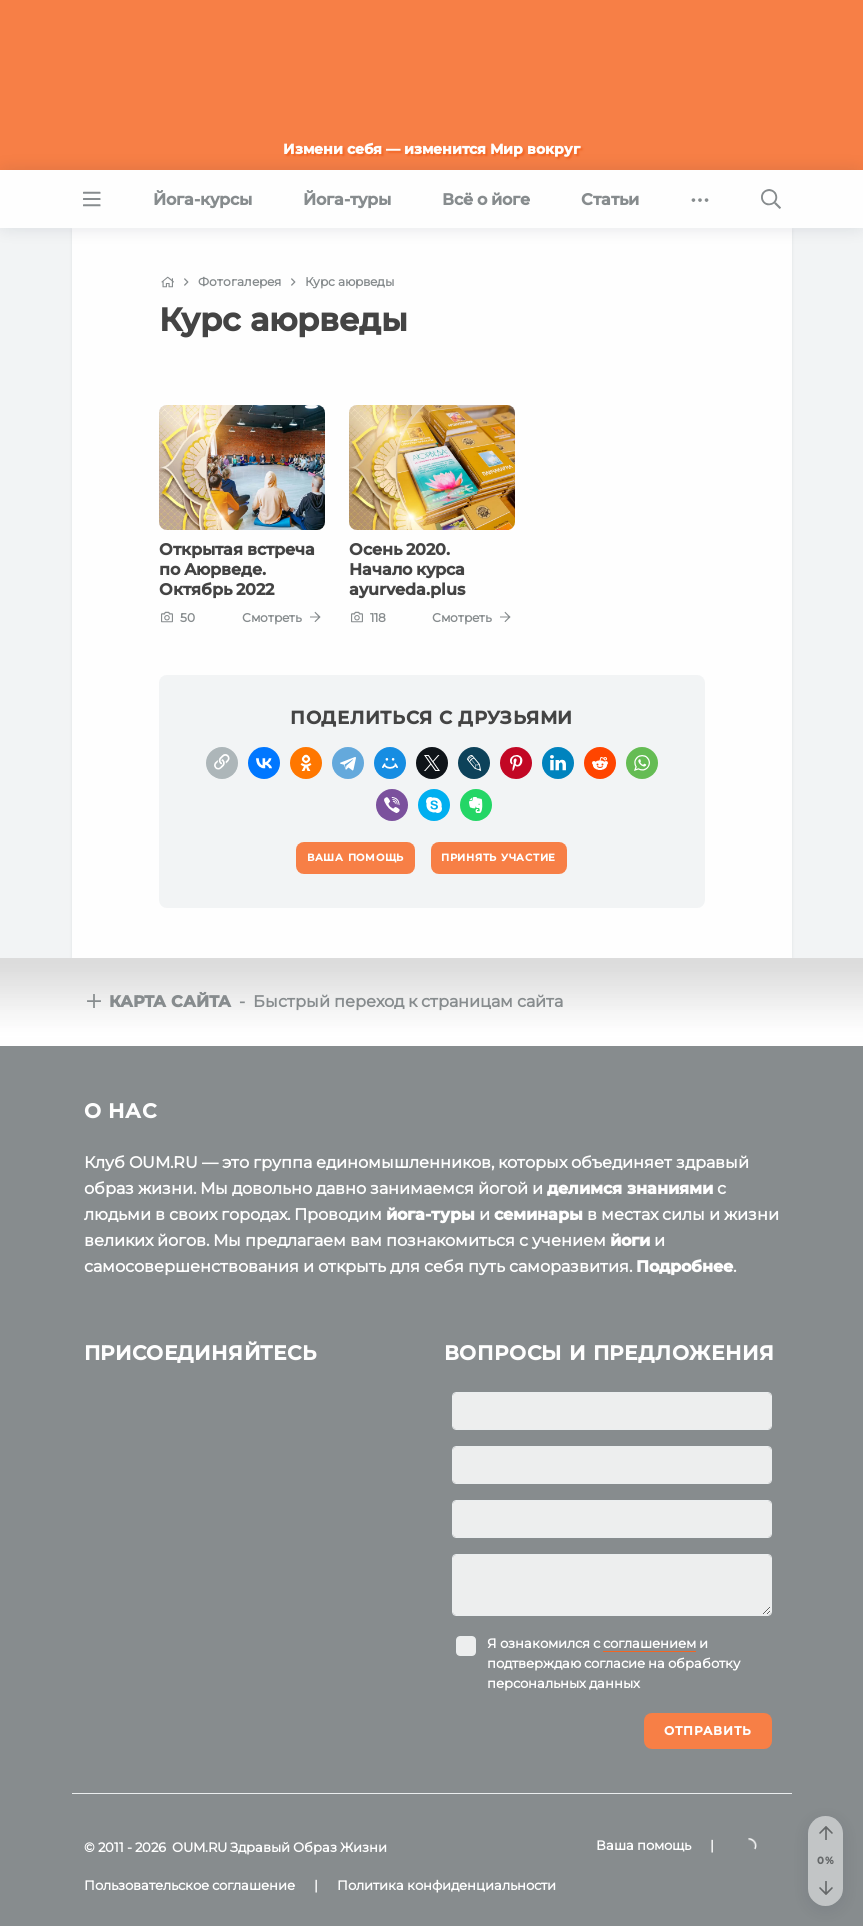 The width and height of the screenshot is (863, 1926). What do you see at coordinates (630, 1188) in the screenshot?
I see `делимся знаниями` at bounding box center [630, 1188].